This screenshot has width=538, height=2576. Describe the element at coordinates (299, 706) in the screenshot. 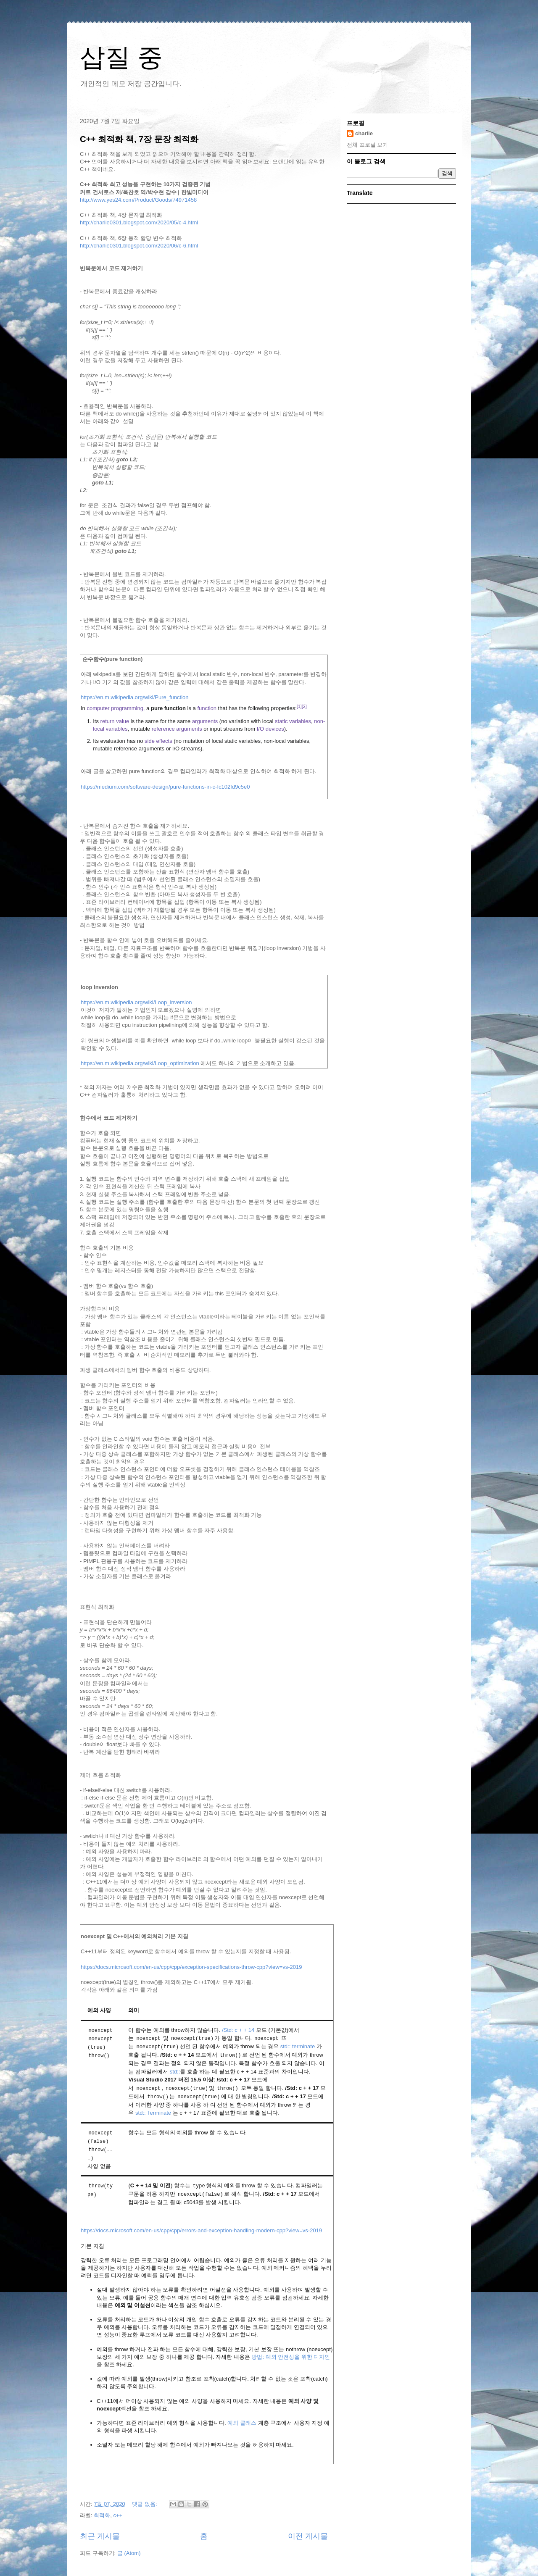

I see `[1]` at that location.